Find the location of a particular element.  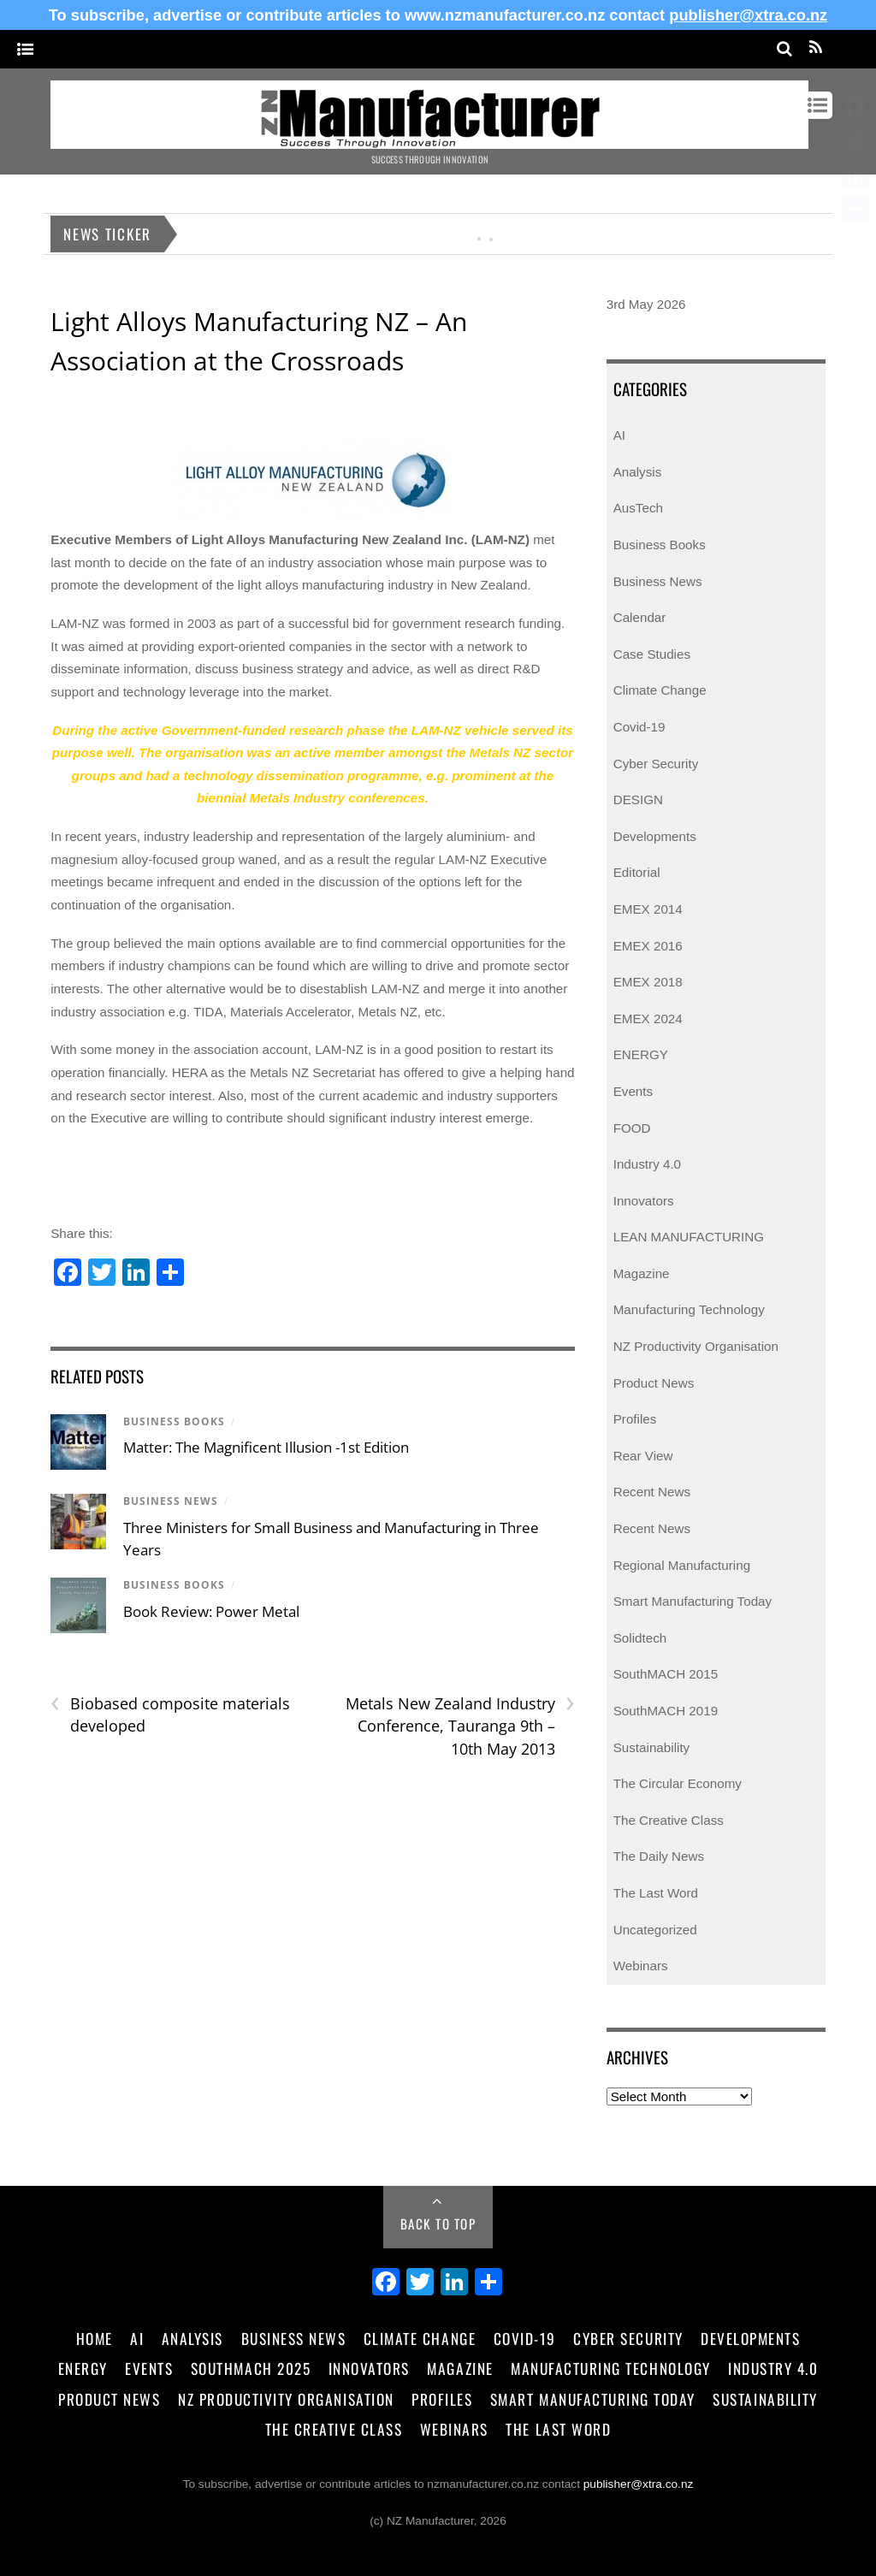

Magazine is located at coordinates (641, 1273).